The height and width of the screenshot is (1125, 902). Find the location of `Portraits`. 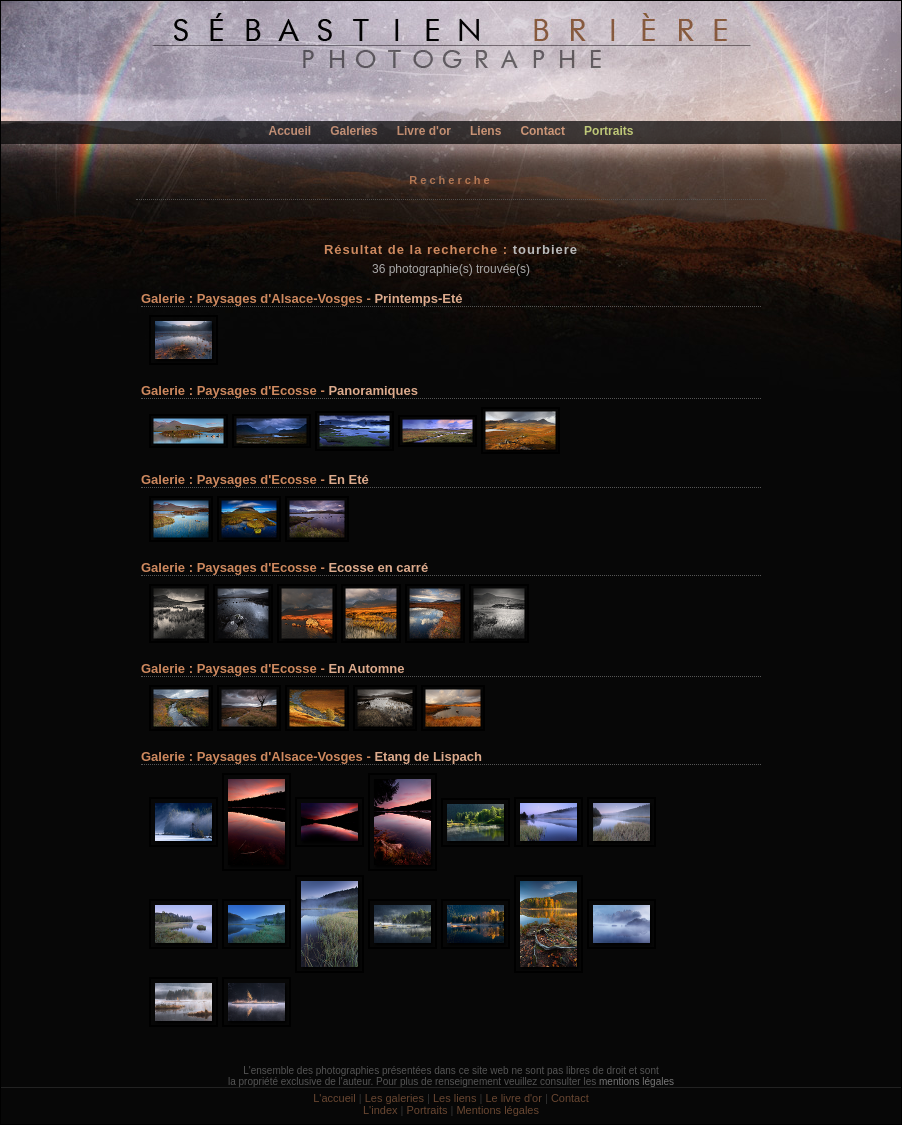

Portraits is located at coordinates (608, 131).